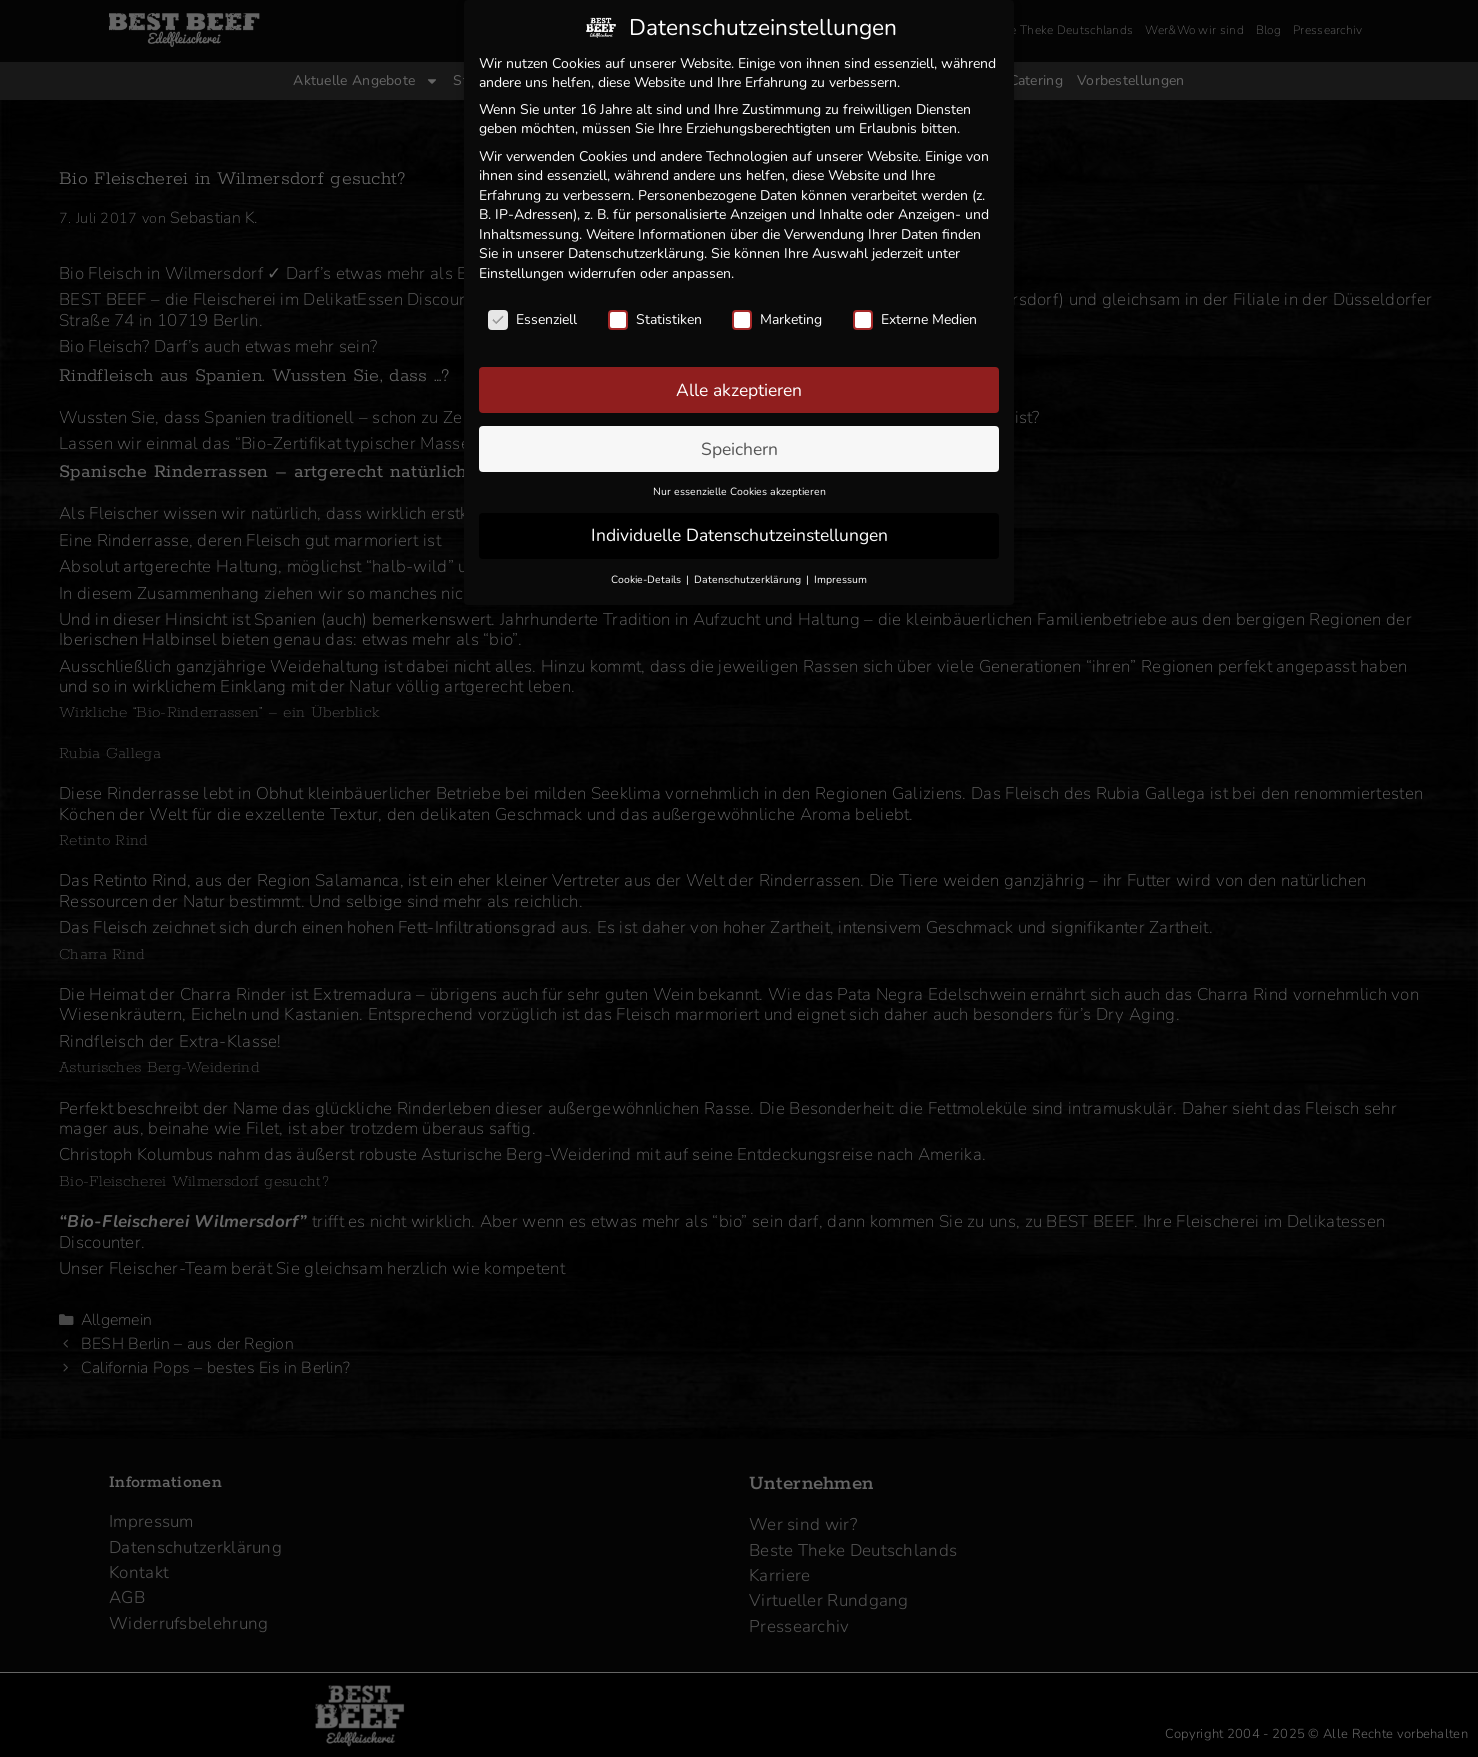 This screenshot has height=1757, width=1478. Describe the element at coordinates (749, 573) in the screenshot. I see `Datenschutzerklärung [button]` at that location.